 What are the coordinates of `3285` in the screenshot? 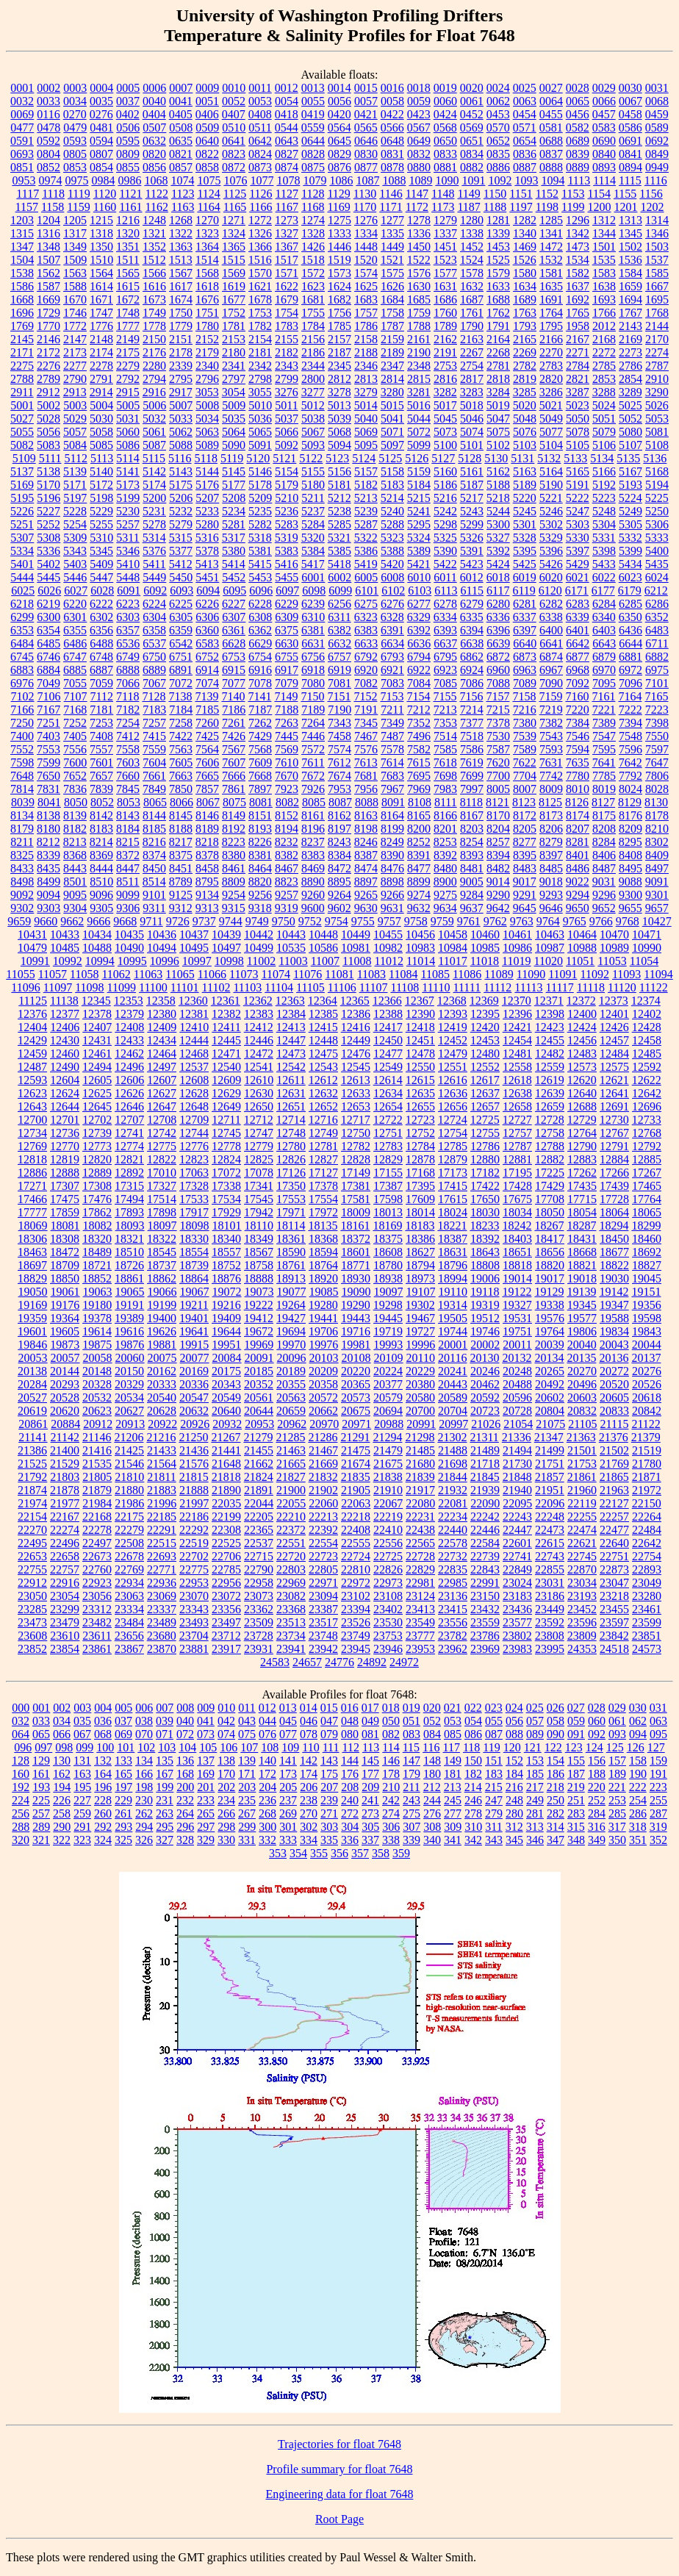 It's located at (524, 392).